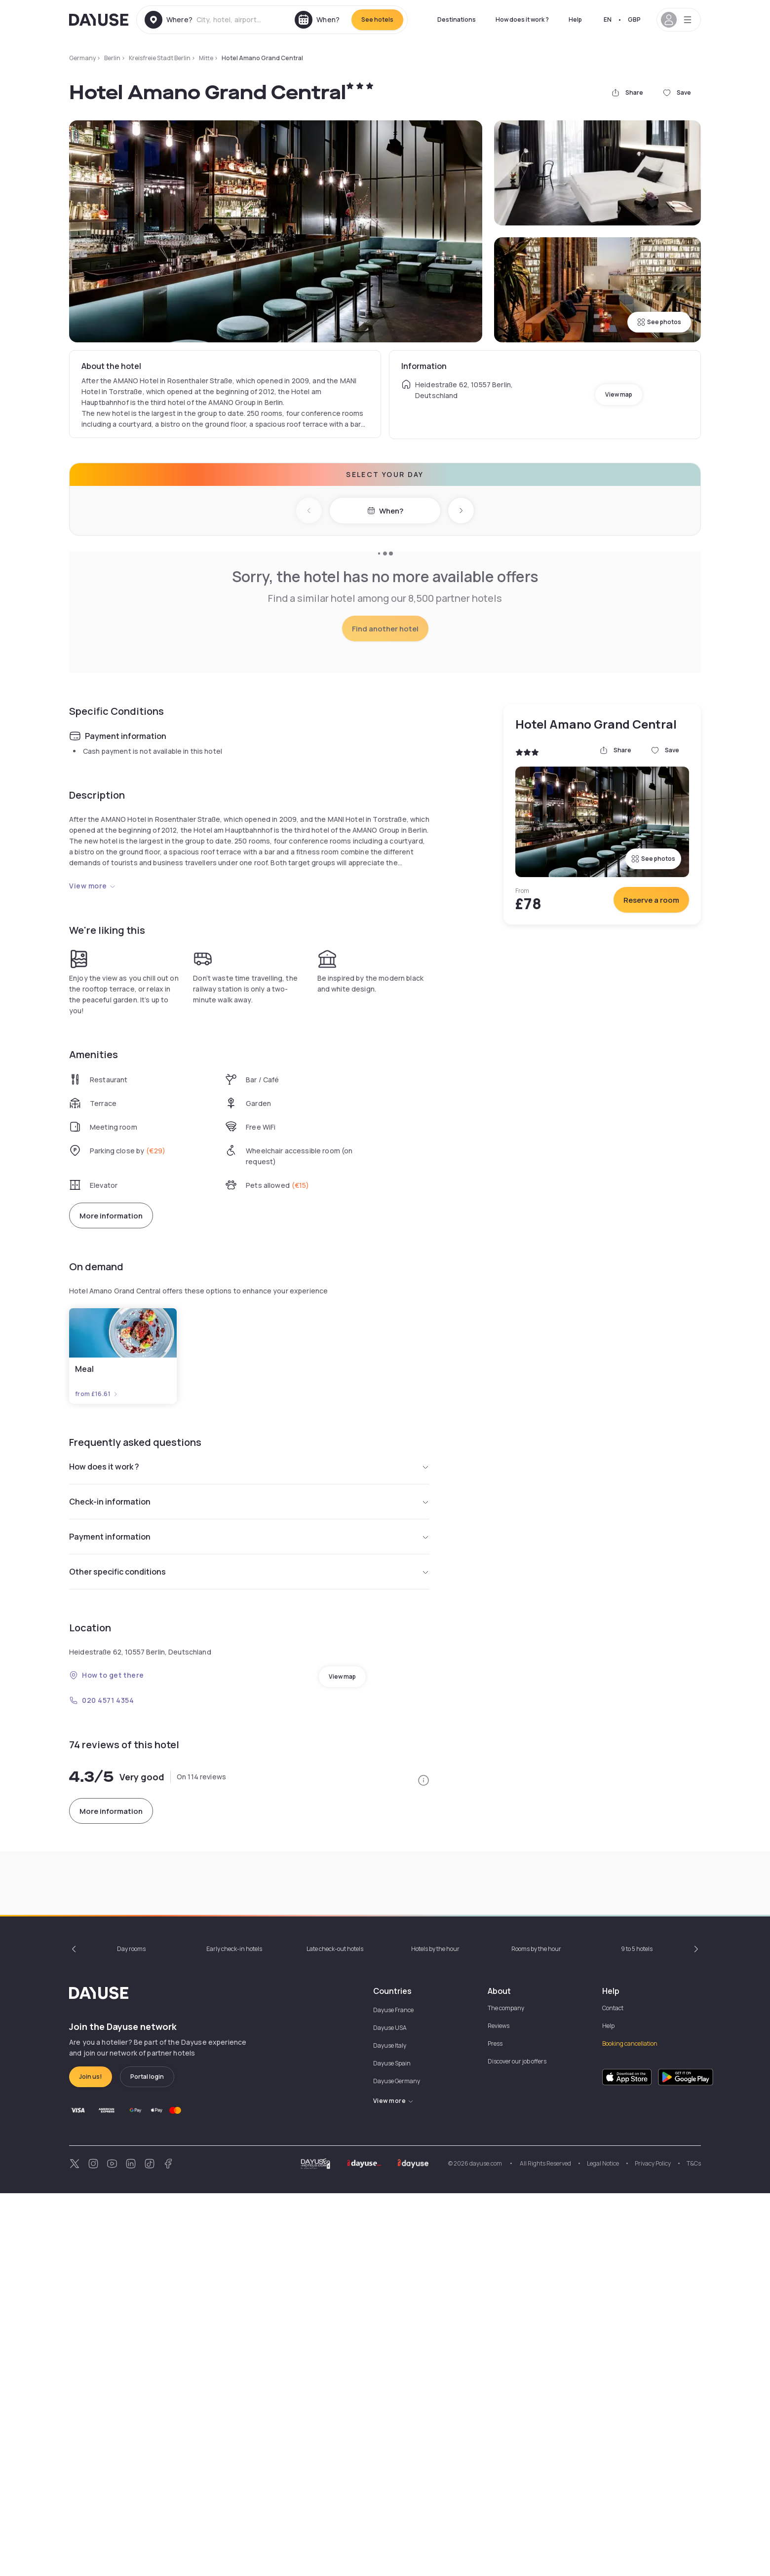  Describe the element at coordinates (393, 2393) in the screenshot. I see `Dayuse France` at that location.